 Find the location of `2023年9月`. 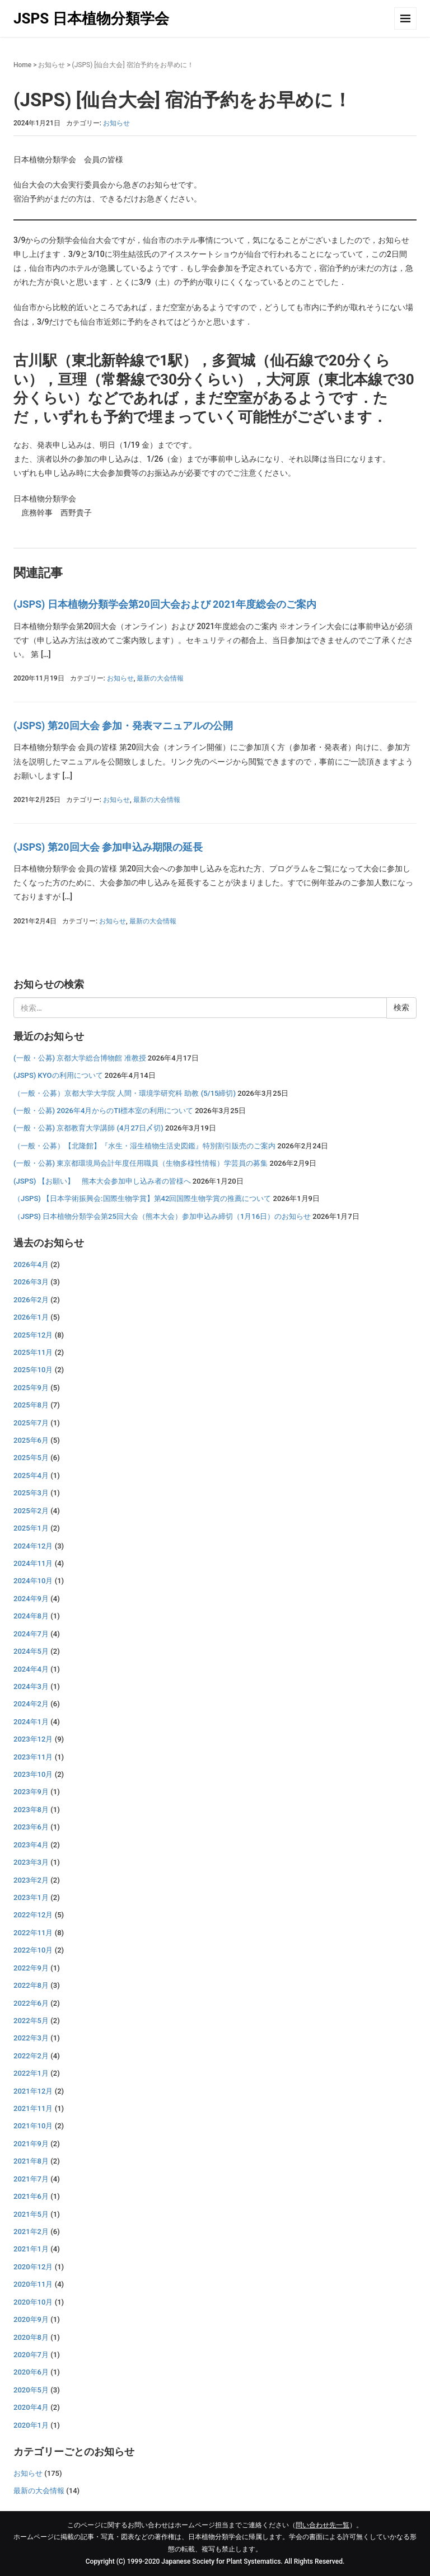

2023年9月 is located at coordinates (31, 1791).